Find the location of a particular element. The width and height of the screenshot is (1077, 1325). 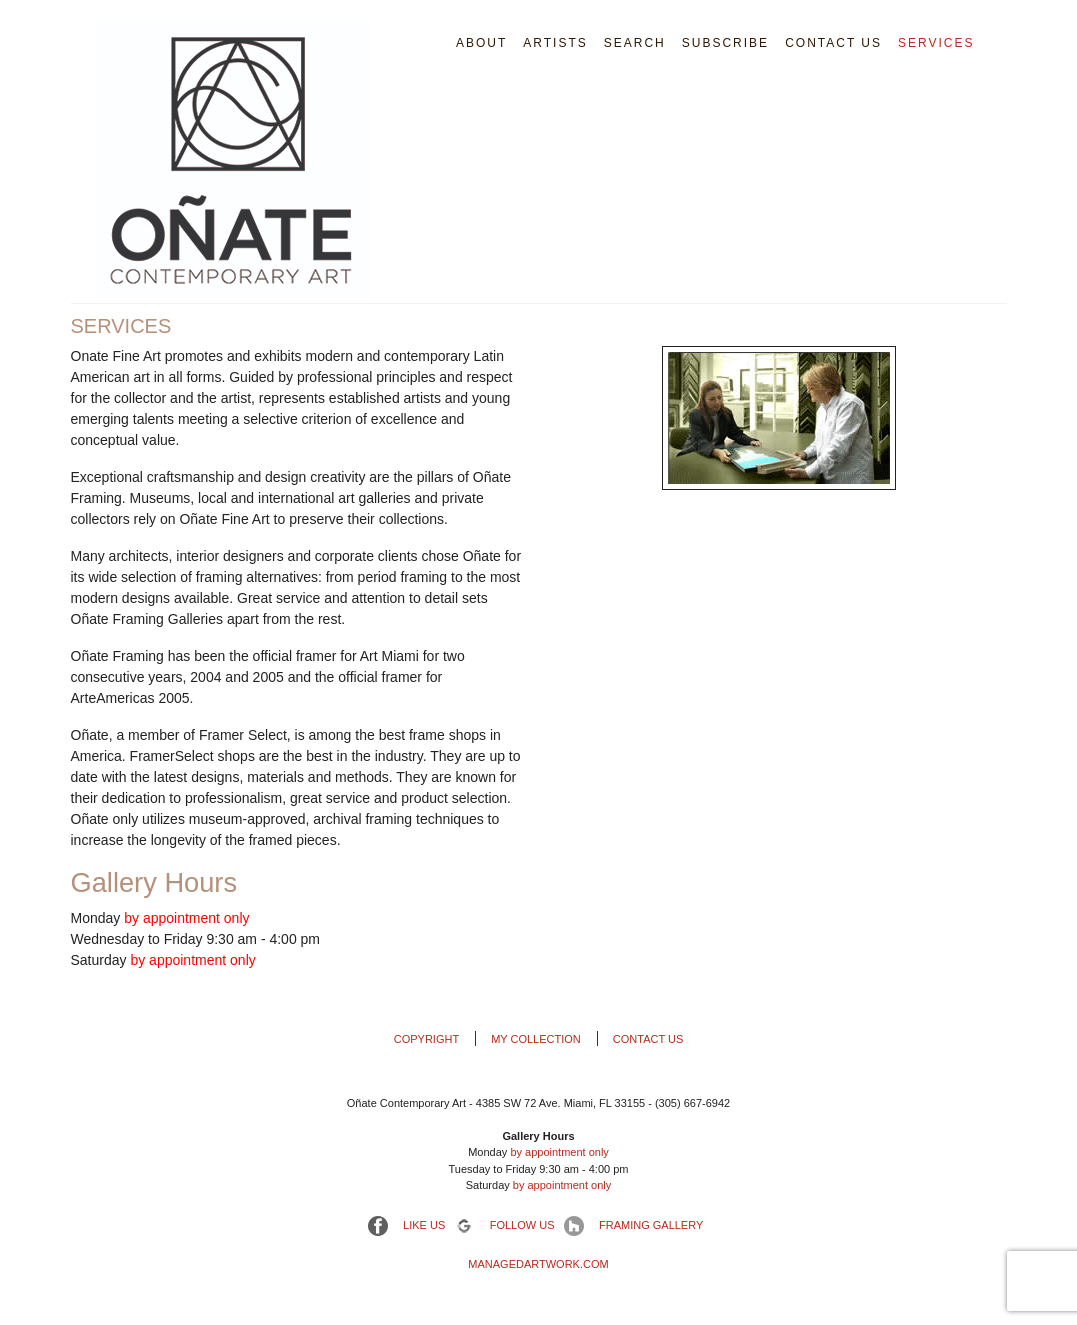

Artists is located at coordinates (555, 43).